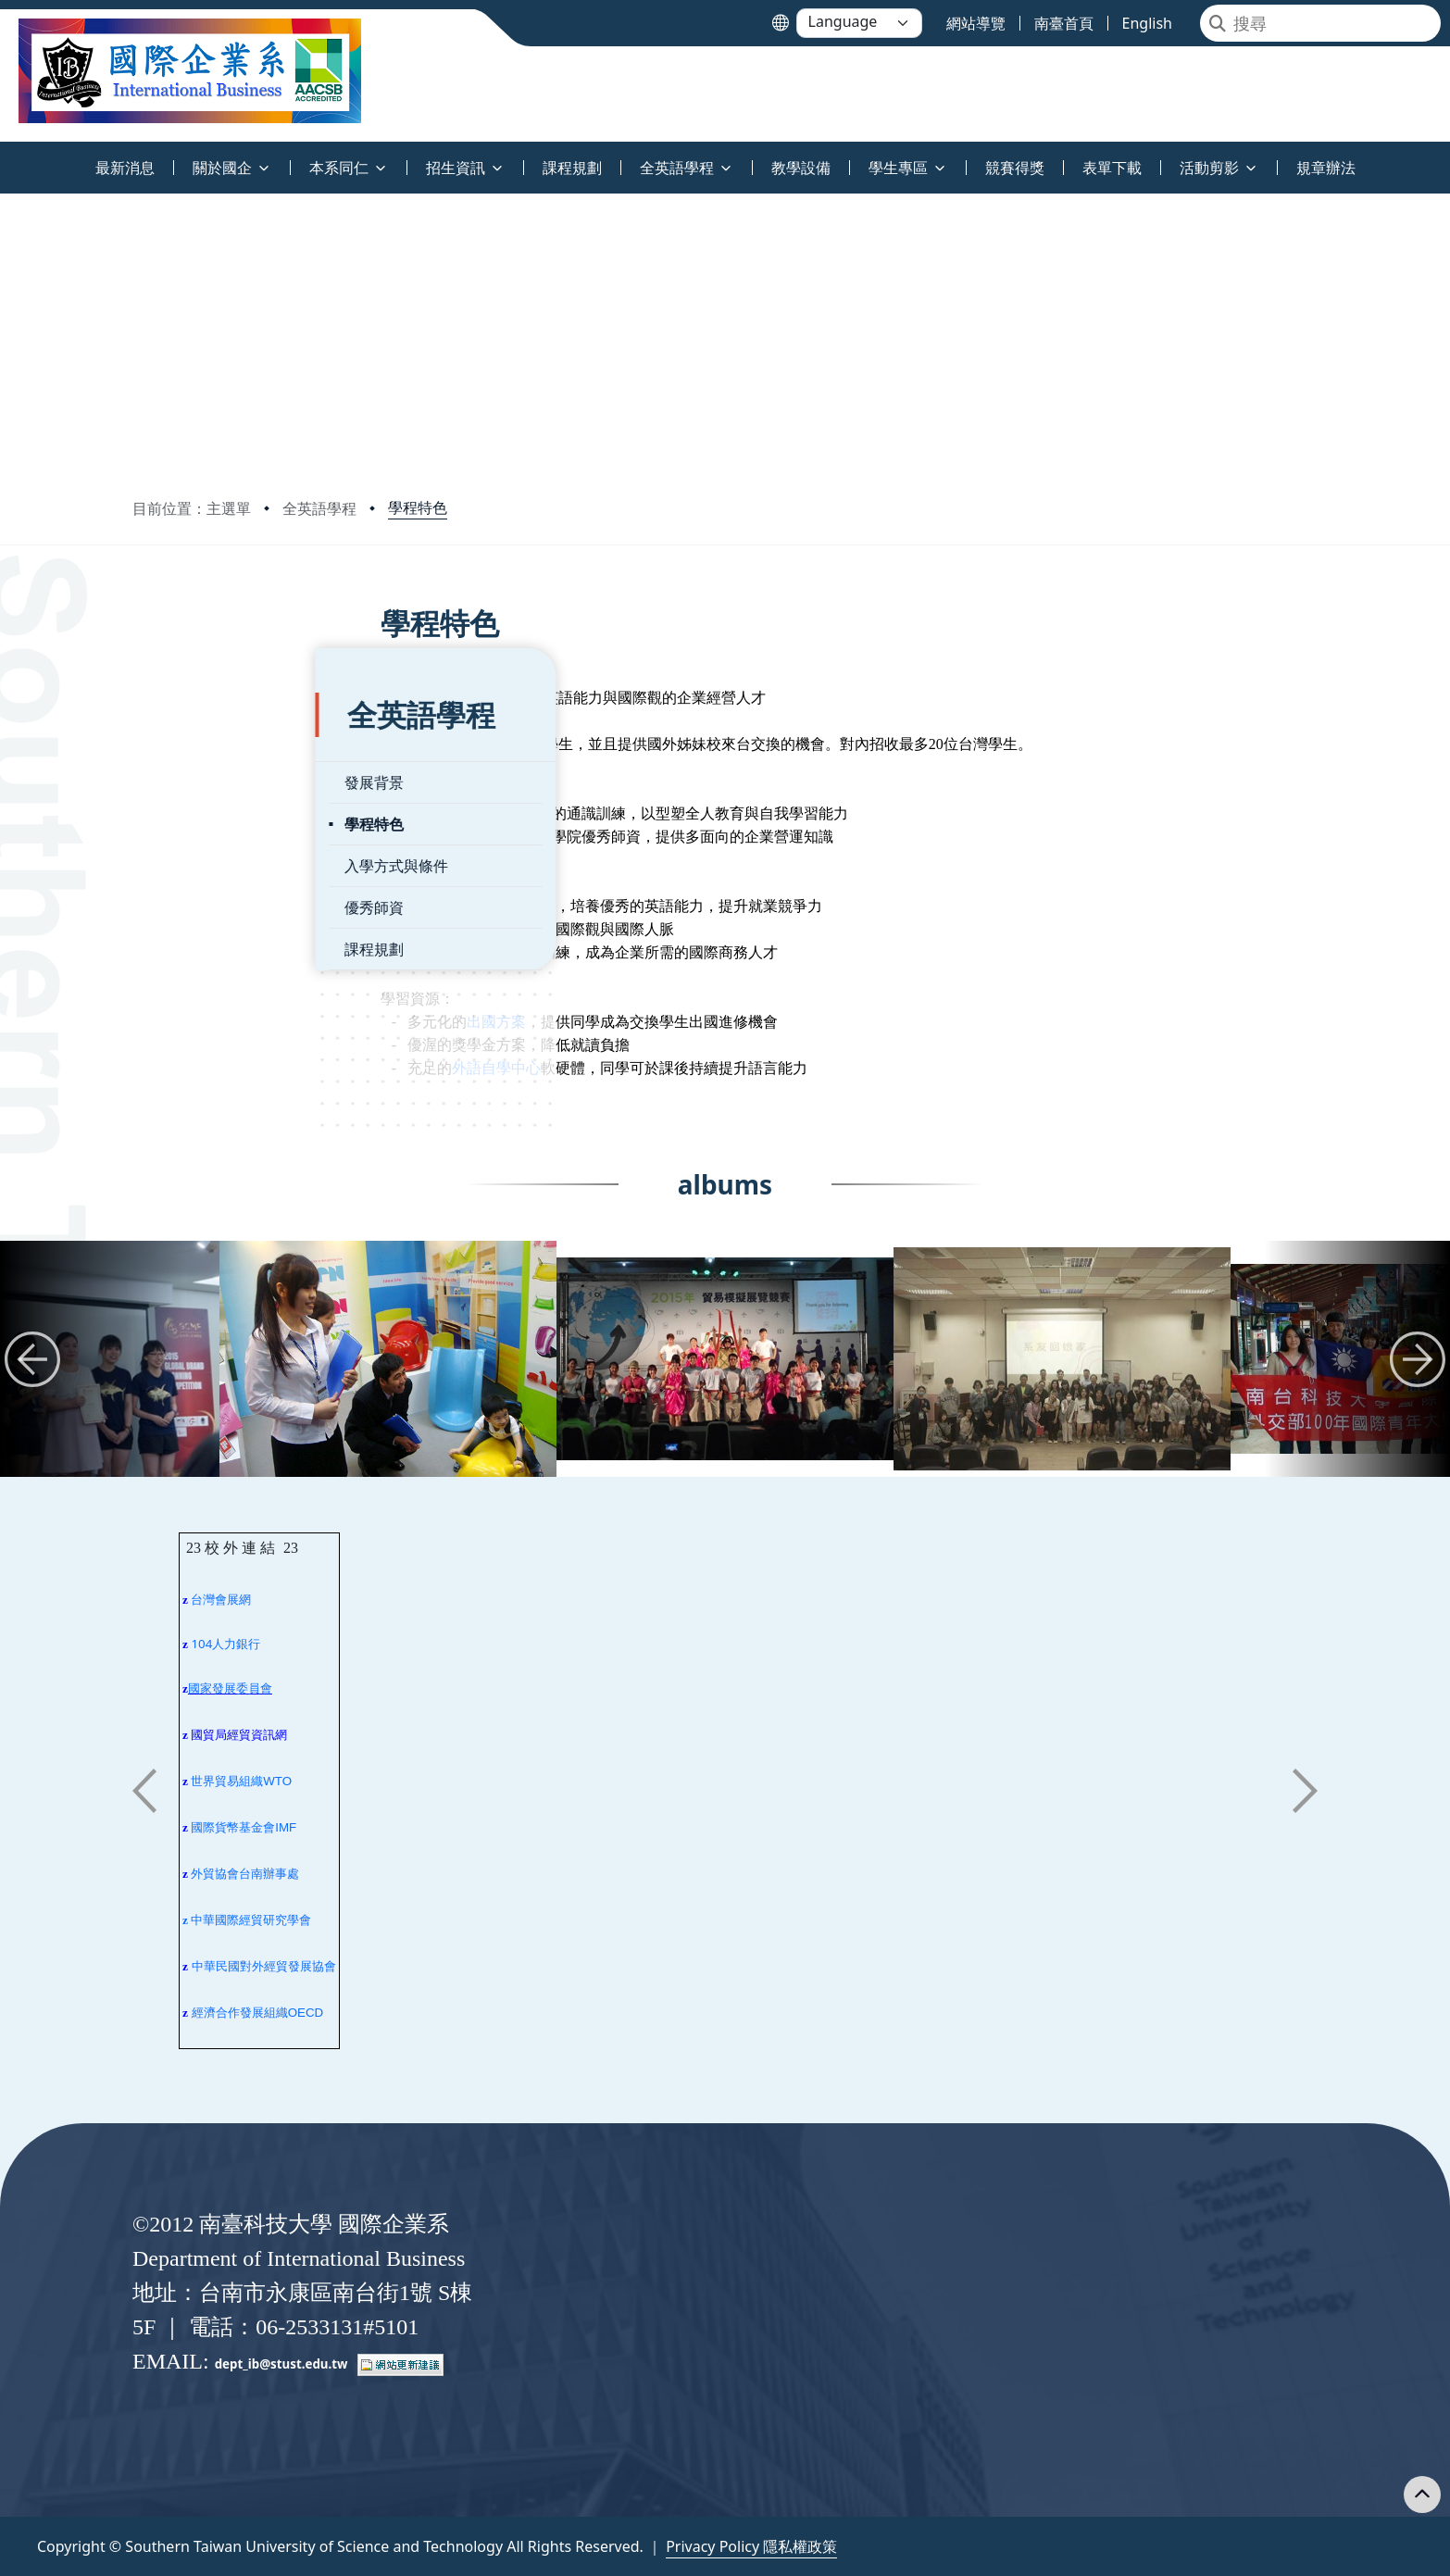 Image resolution: width=1450 pixels, height=2576 pixels. I want to click on [button], so click(32, 1359).